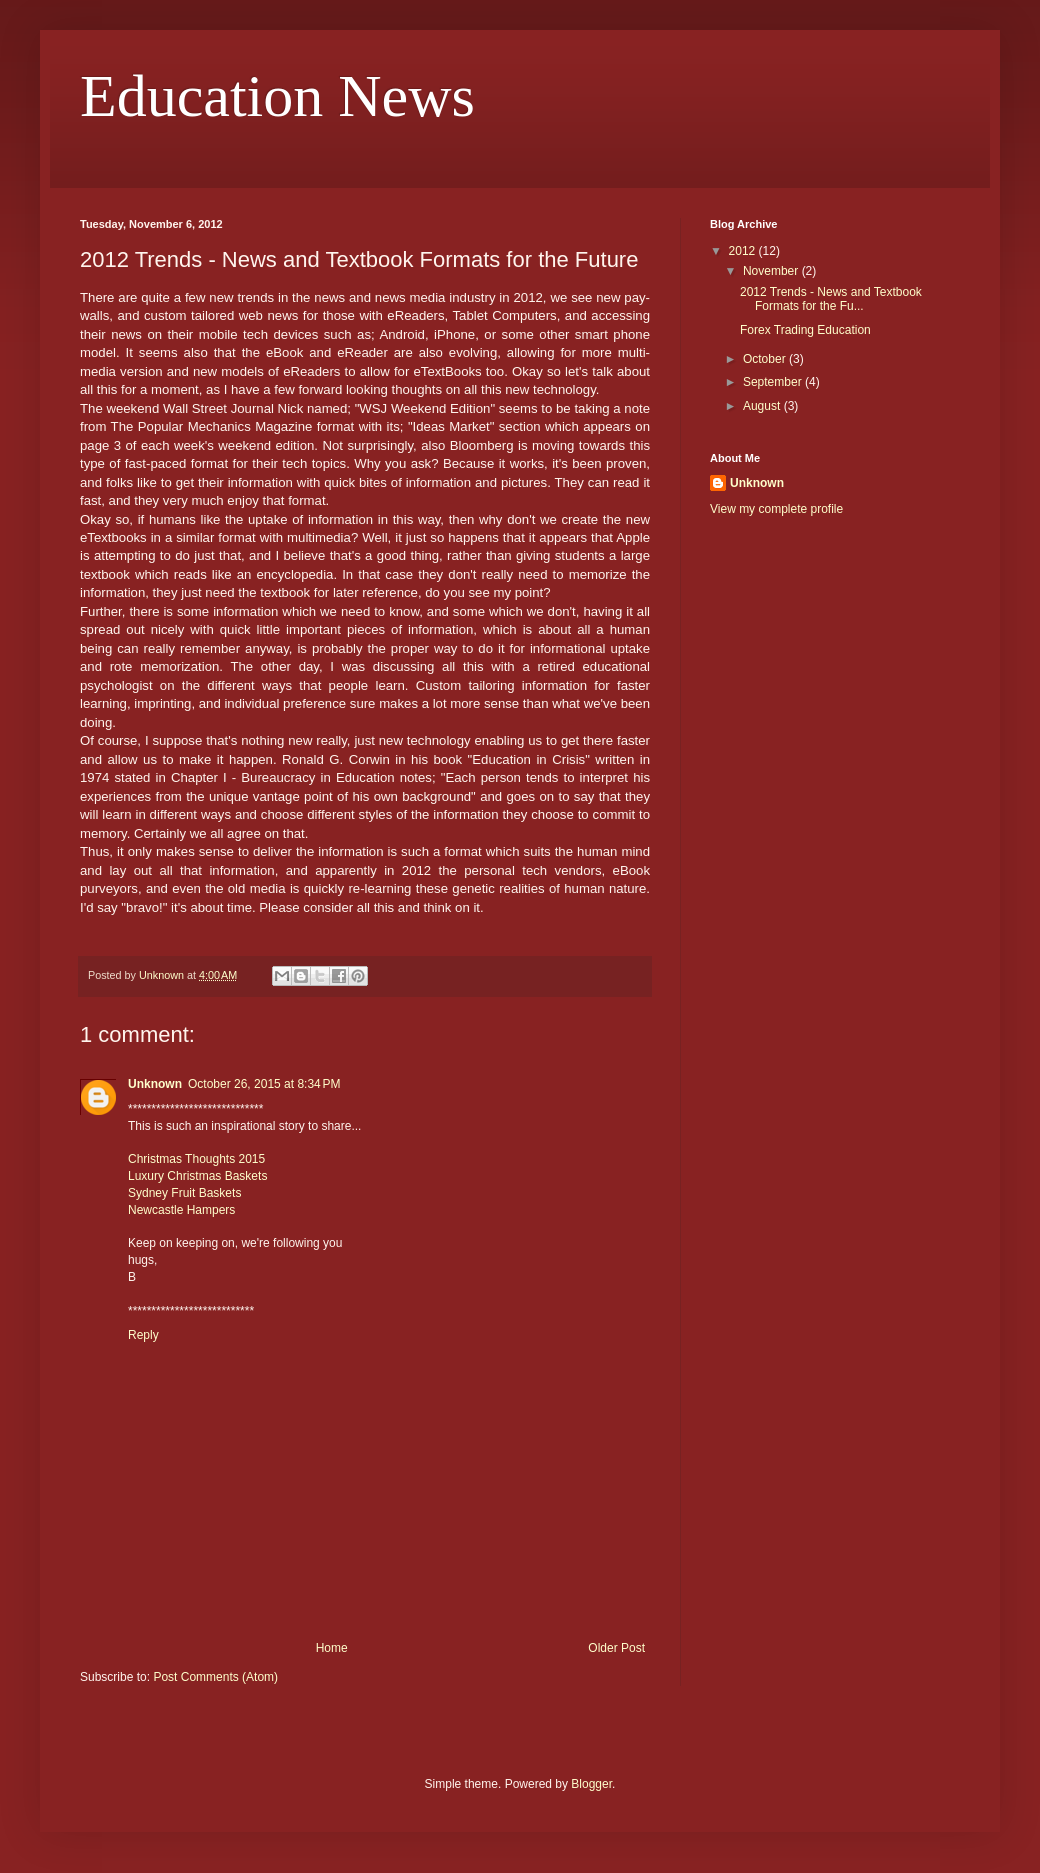 The image size is (1040, 1873). What do you see at coordinates (215, 1677) in the screenshot?
I see `Post Comments (Atom)` at bounding box center [215, 1677].